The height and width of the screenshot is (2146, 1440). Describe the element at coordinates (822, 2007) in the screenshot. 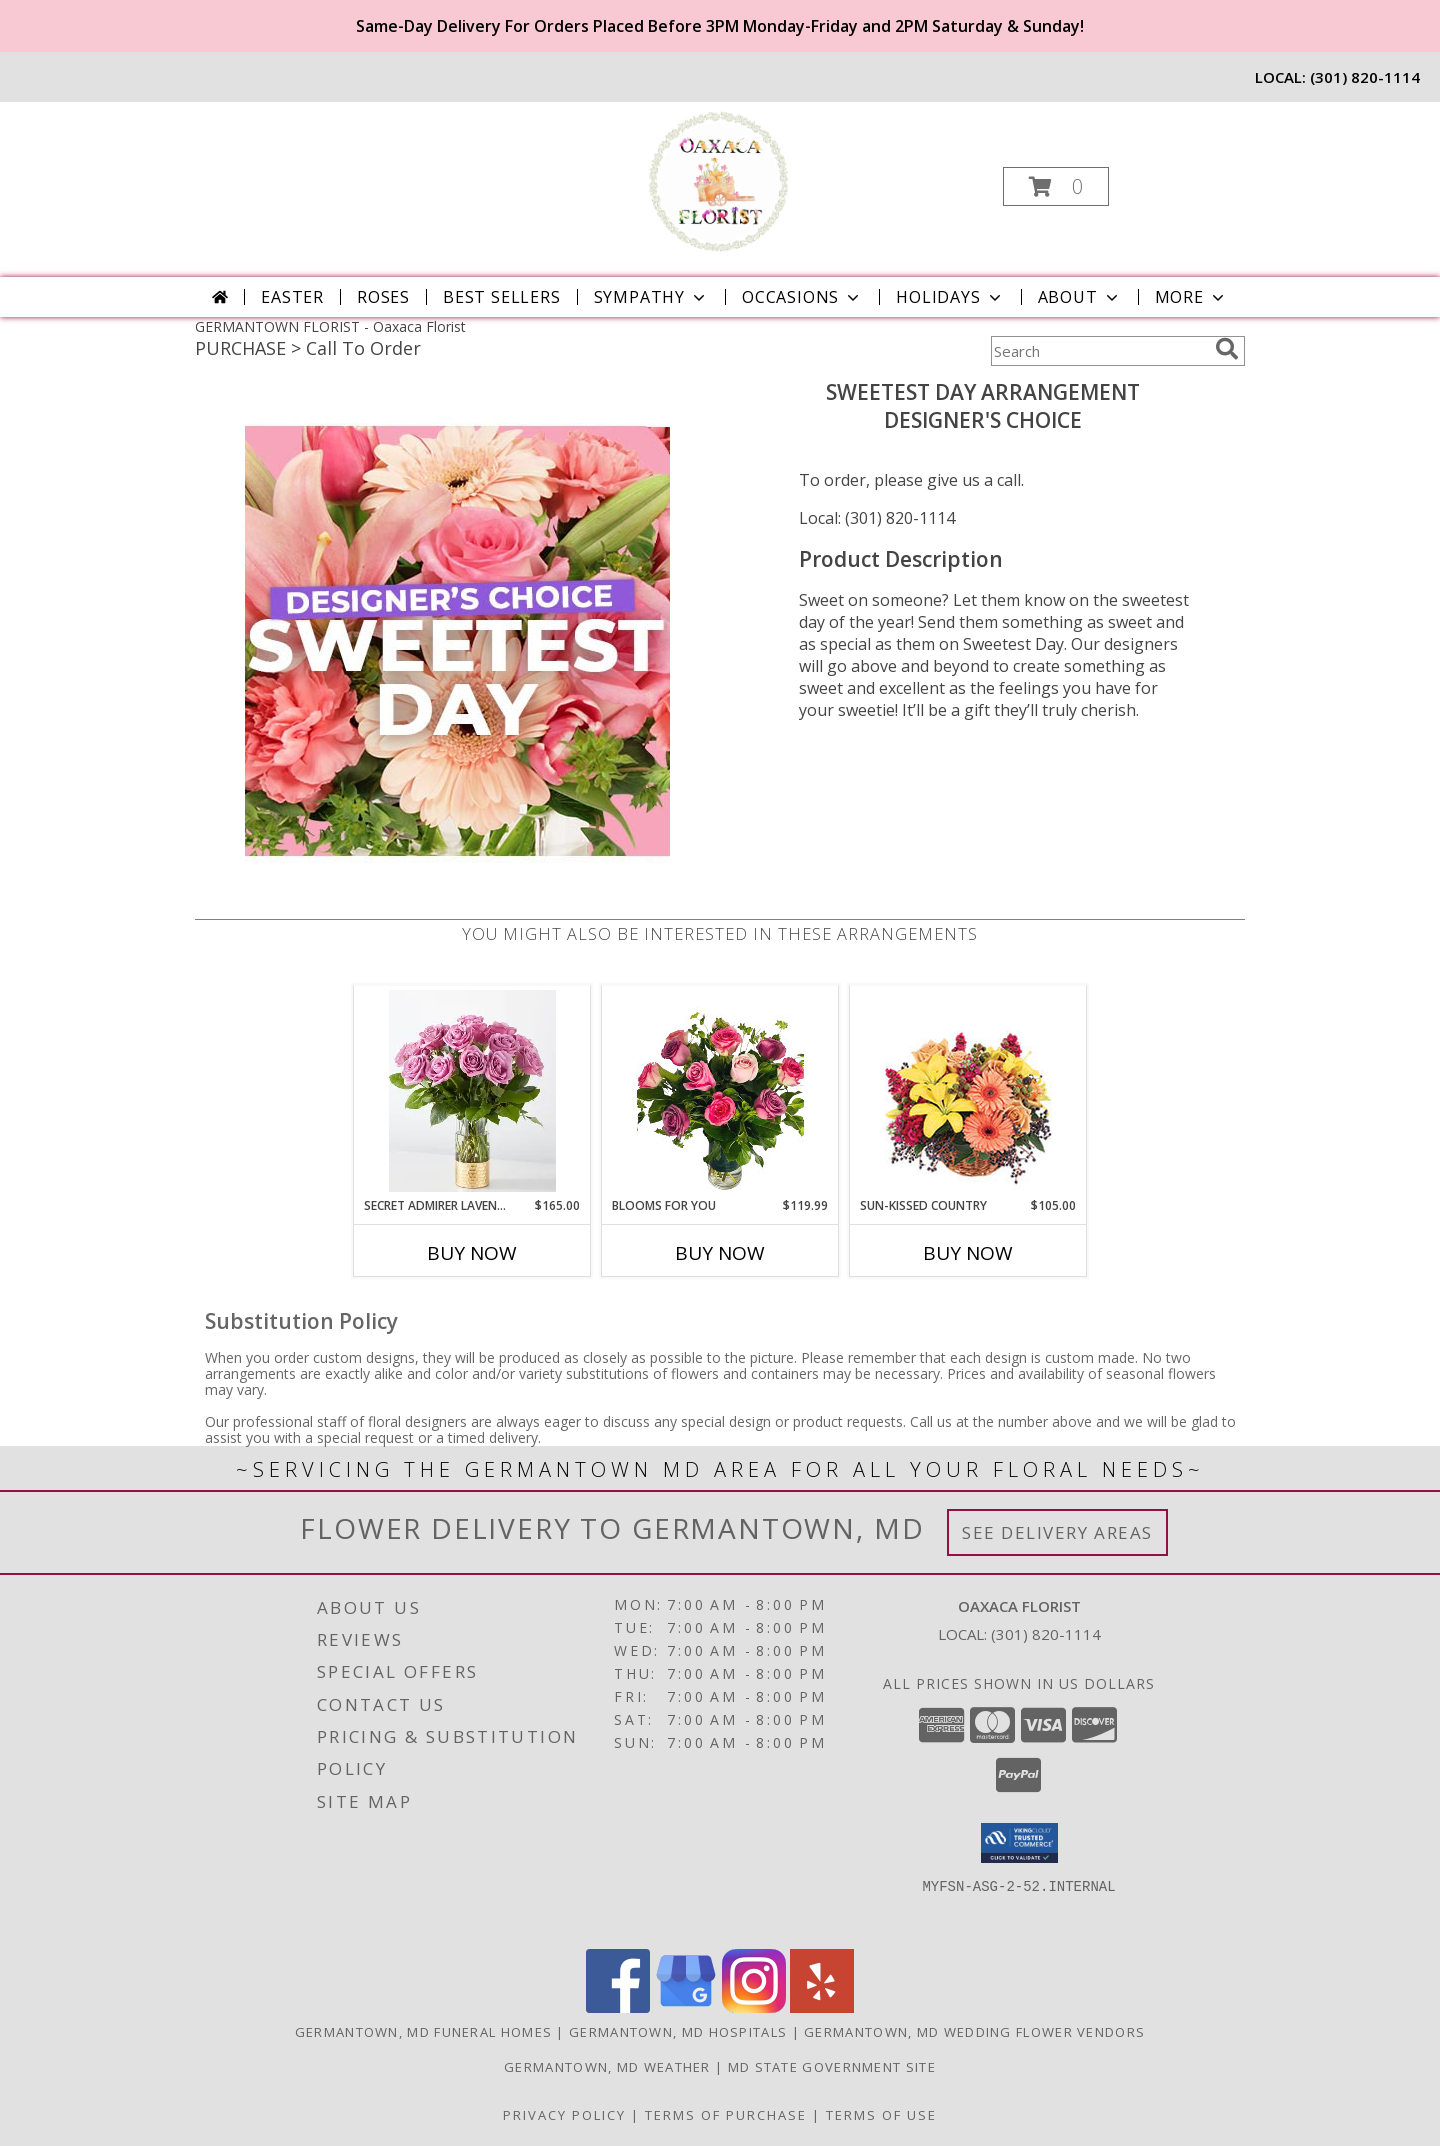

I see `[View our Yelp]` at that location.